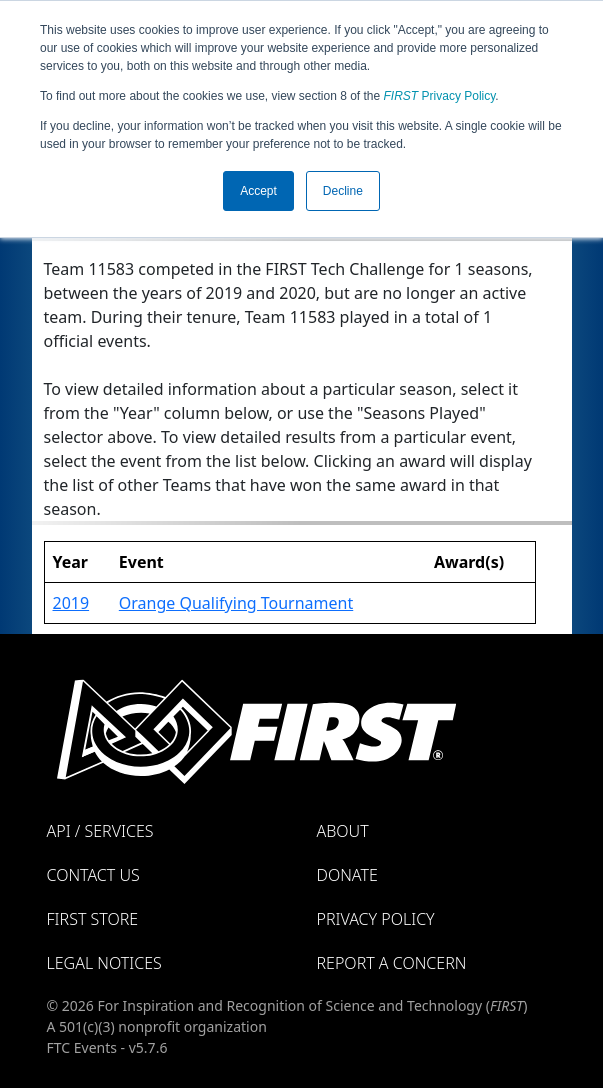 The width and height of the screenshot is (603, 1088). Describe the element at coordinates (236, 603) in the screenshot. I see `Orange Qualifying Tournament` at that location.